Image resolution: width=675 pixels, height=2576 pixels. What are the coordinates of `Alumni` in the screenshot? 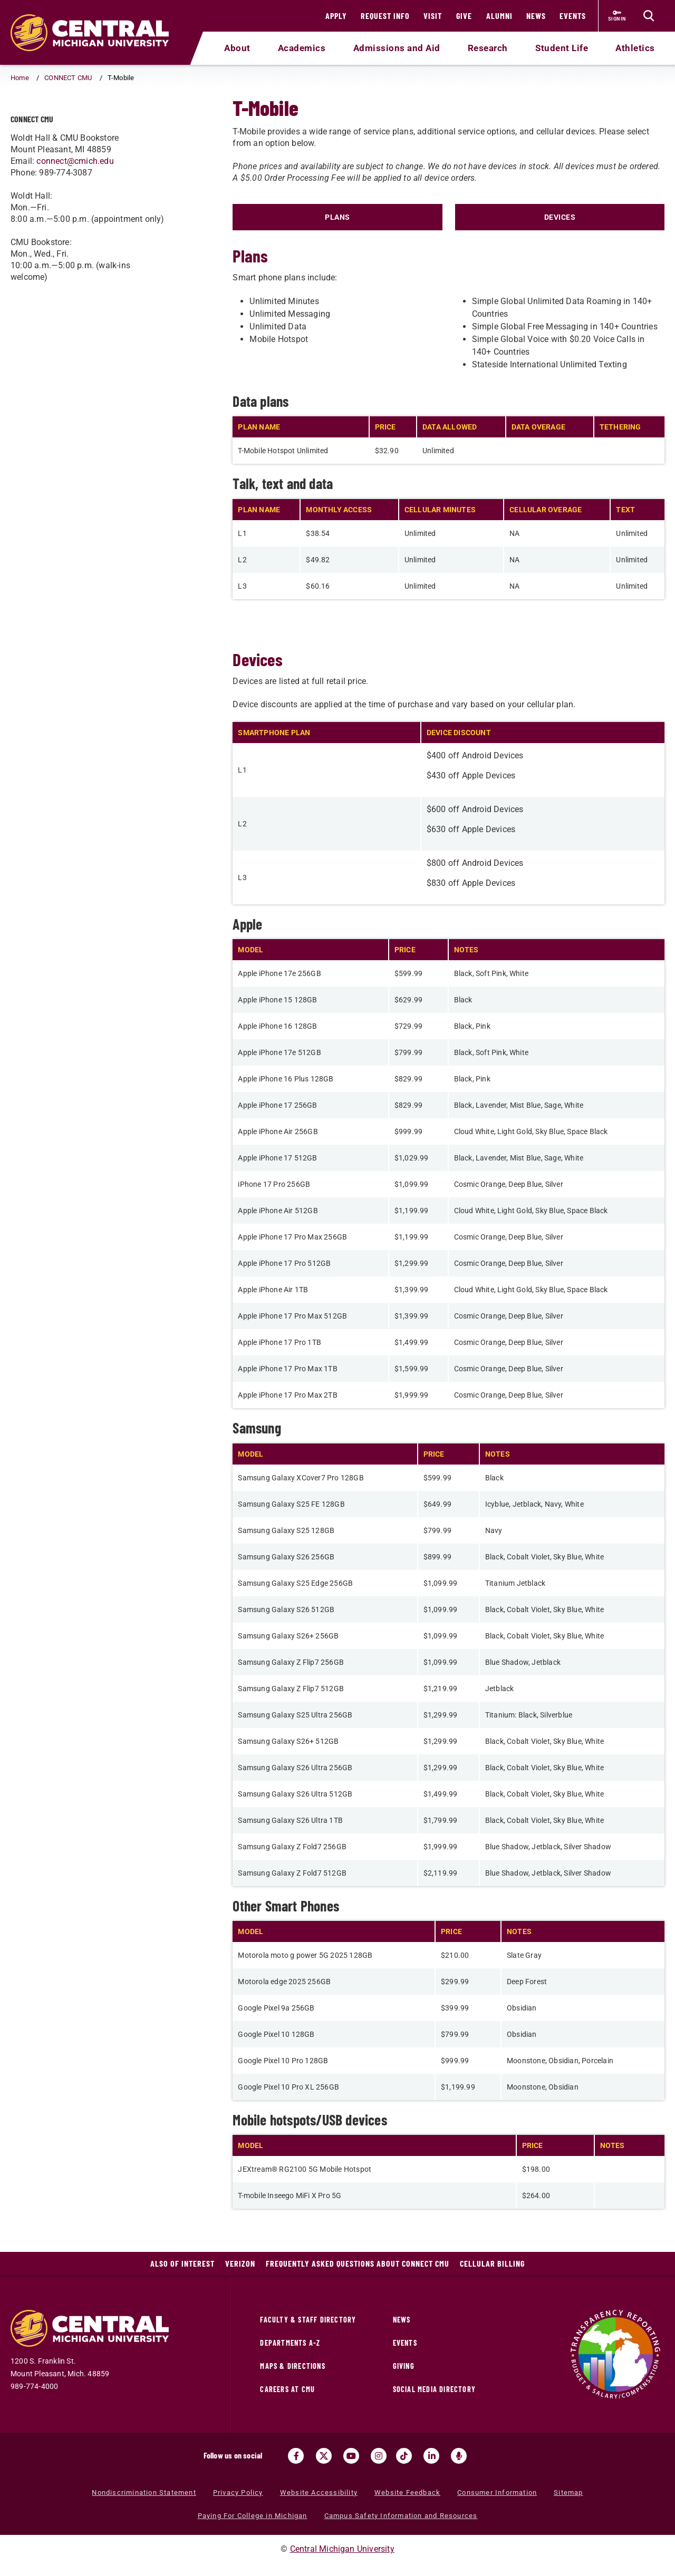 It's located at (499, 16).